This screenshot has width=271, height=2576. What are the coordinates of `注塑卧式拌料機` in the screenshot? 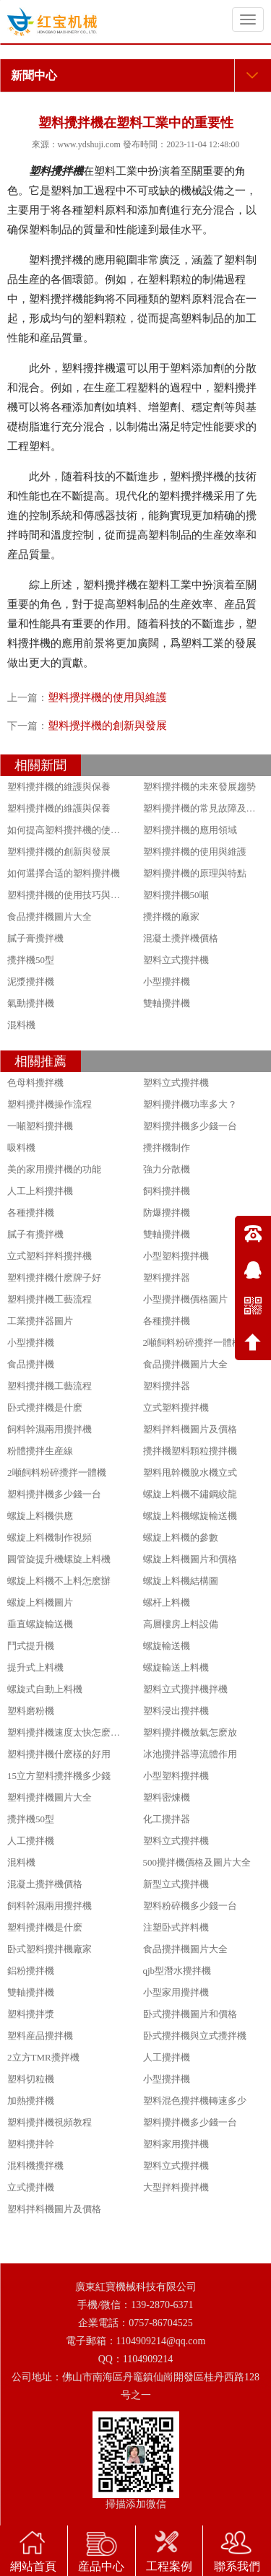 It's located at (176, 1927).